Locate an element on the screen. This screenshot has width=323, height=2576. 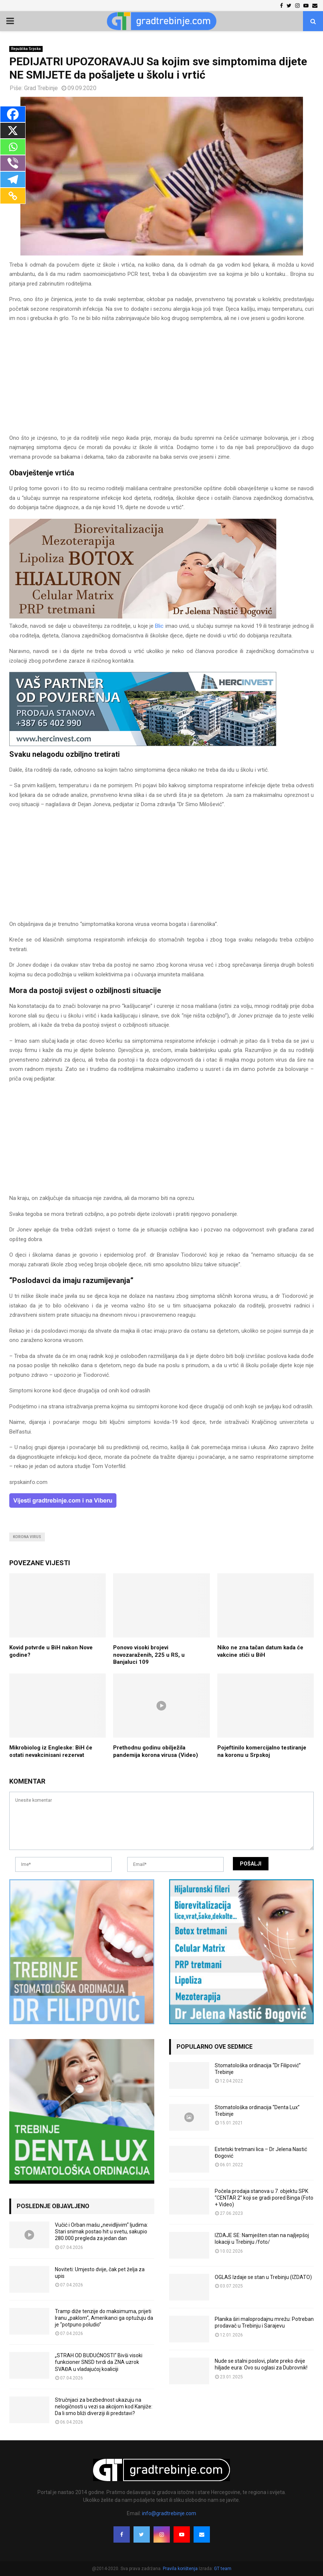
Prethodnu godinu obilježila pandemija korona virusa (Video) is located at coordinates (155, 1751).